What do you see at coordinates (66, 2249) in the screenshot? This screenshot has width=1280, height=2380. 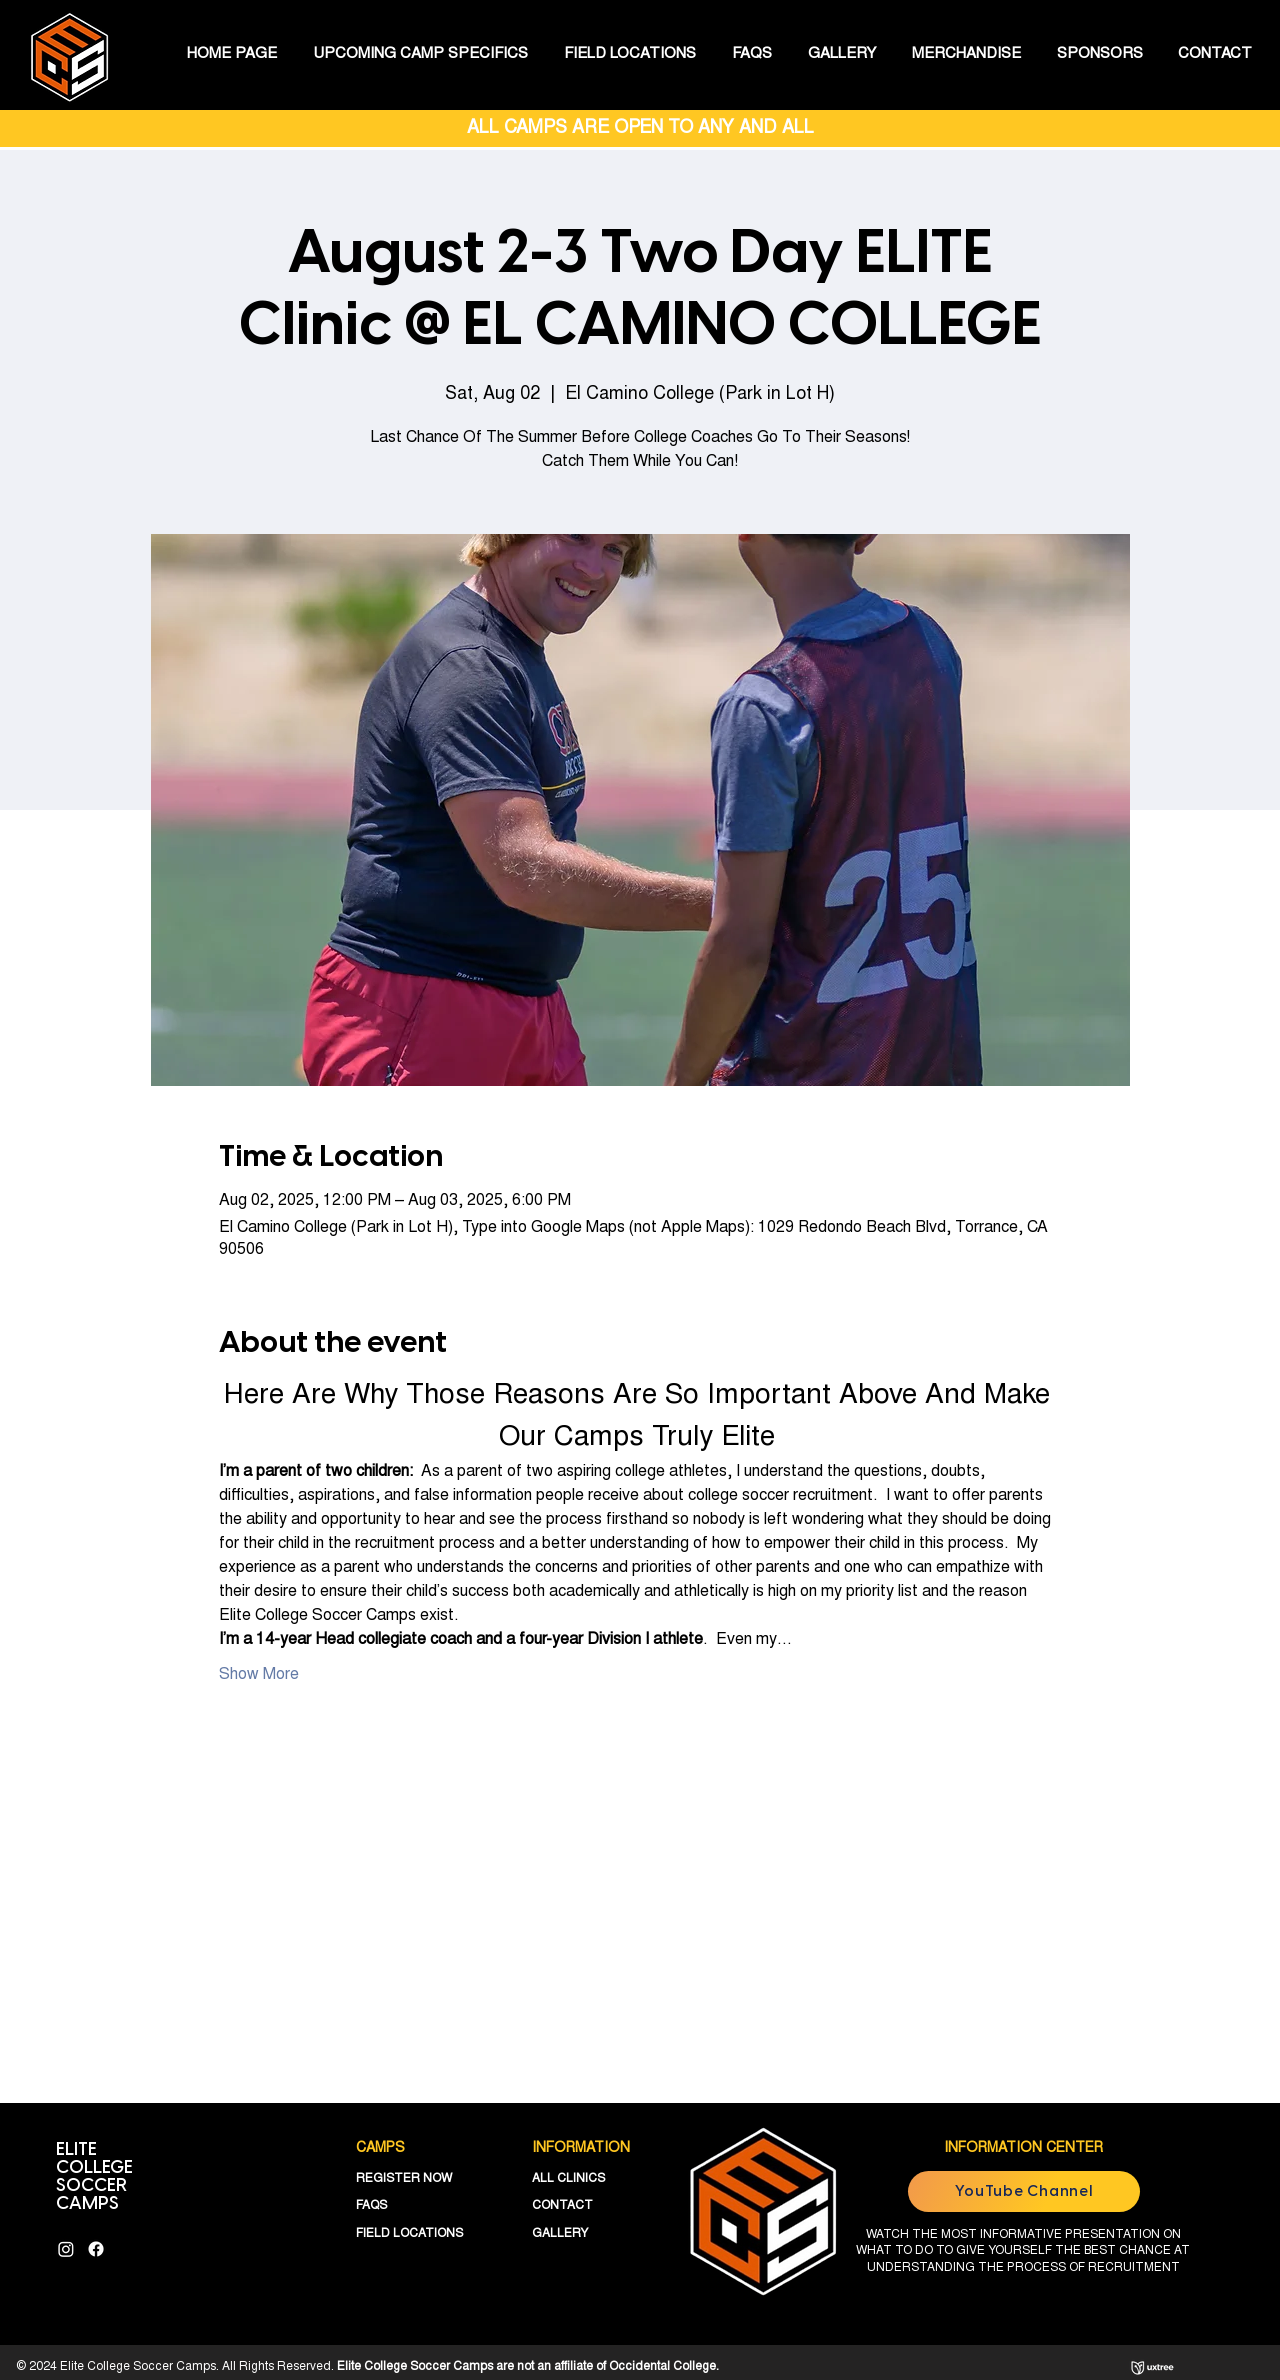 I see `[Instagram]` at bounding box center [66, 2249].